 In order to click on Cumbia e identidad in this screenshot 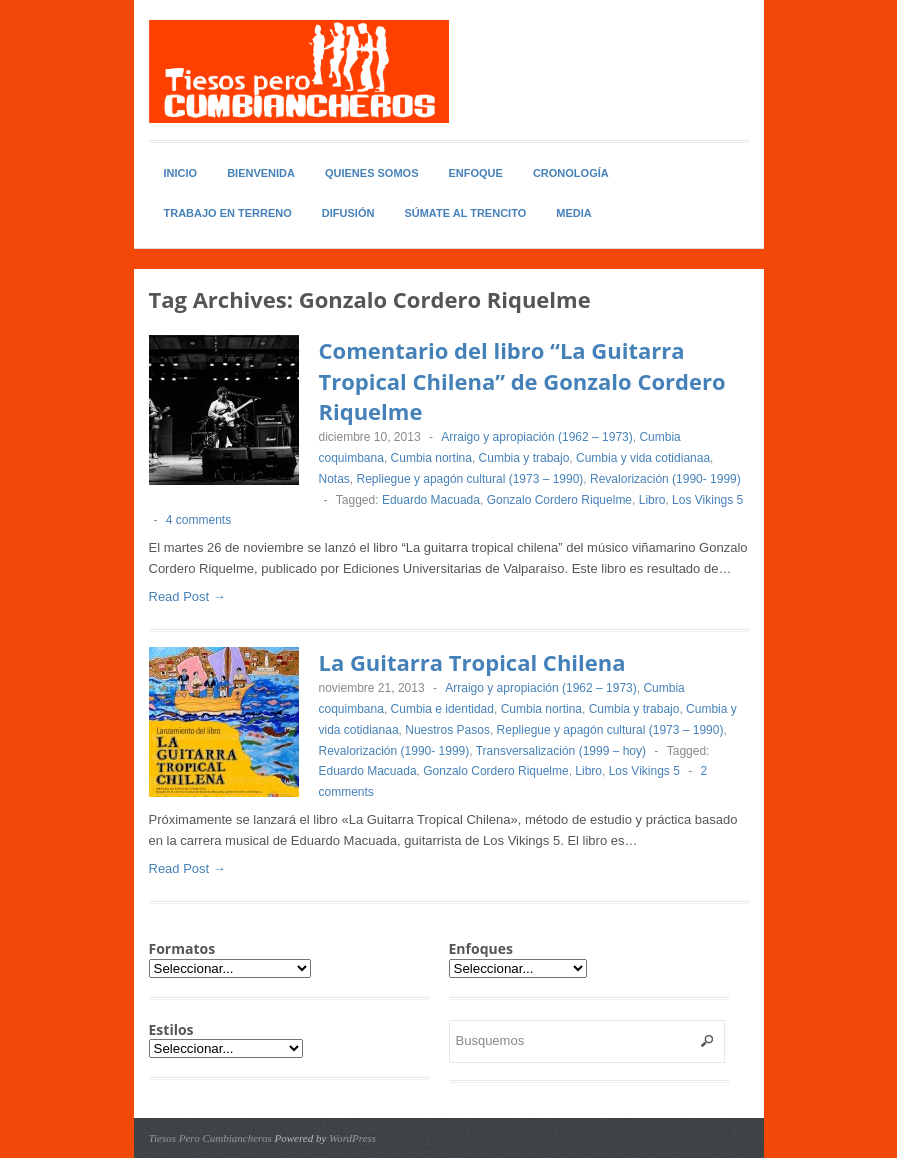, I will do `click(442, 709)`.